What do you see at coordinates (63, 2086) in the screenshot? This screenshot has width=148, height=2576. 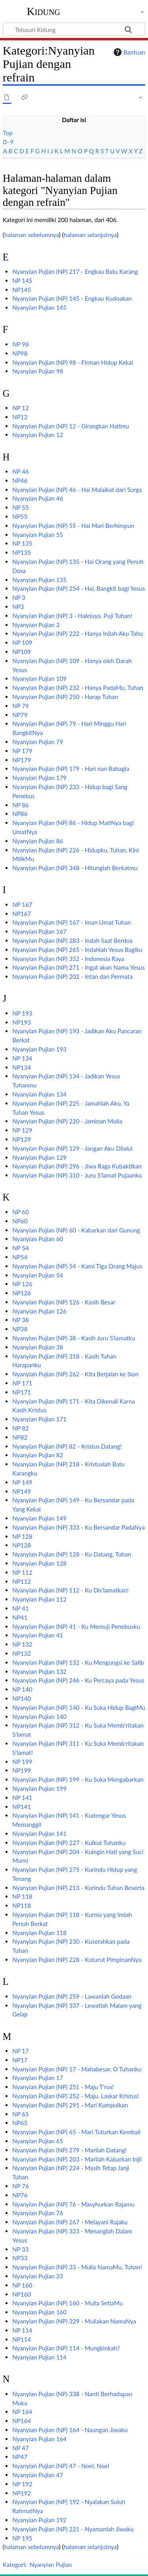 I see `Nyanyian Pujian (NP) 251 - Maju T'rus!` at bounding box center [63, 2086].